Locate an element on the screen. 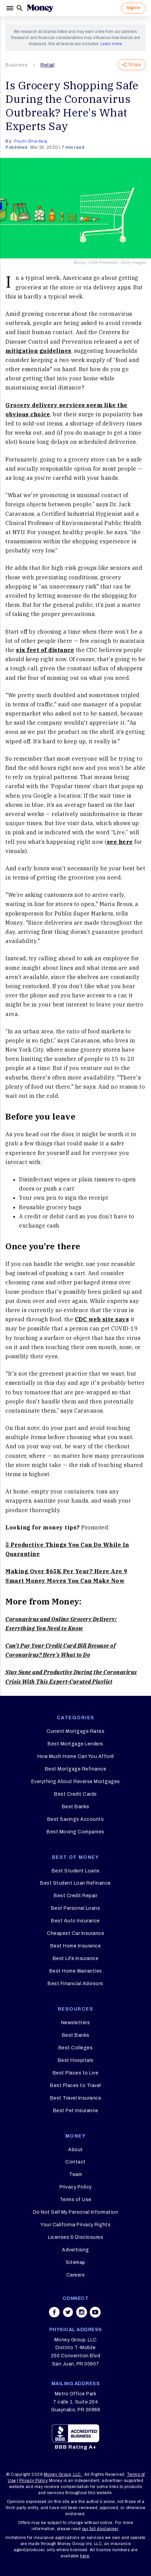 This screenshot has width=151, height=2576. Newsletters is located at coordinates (75, 2022).